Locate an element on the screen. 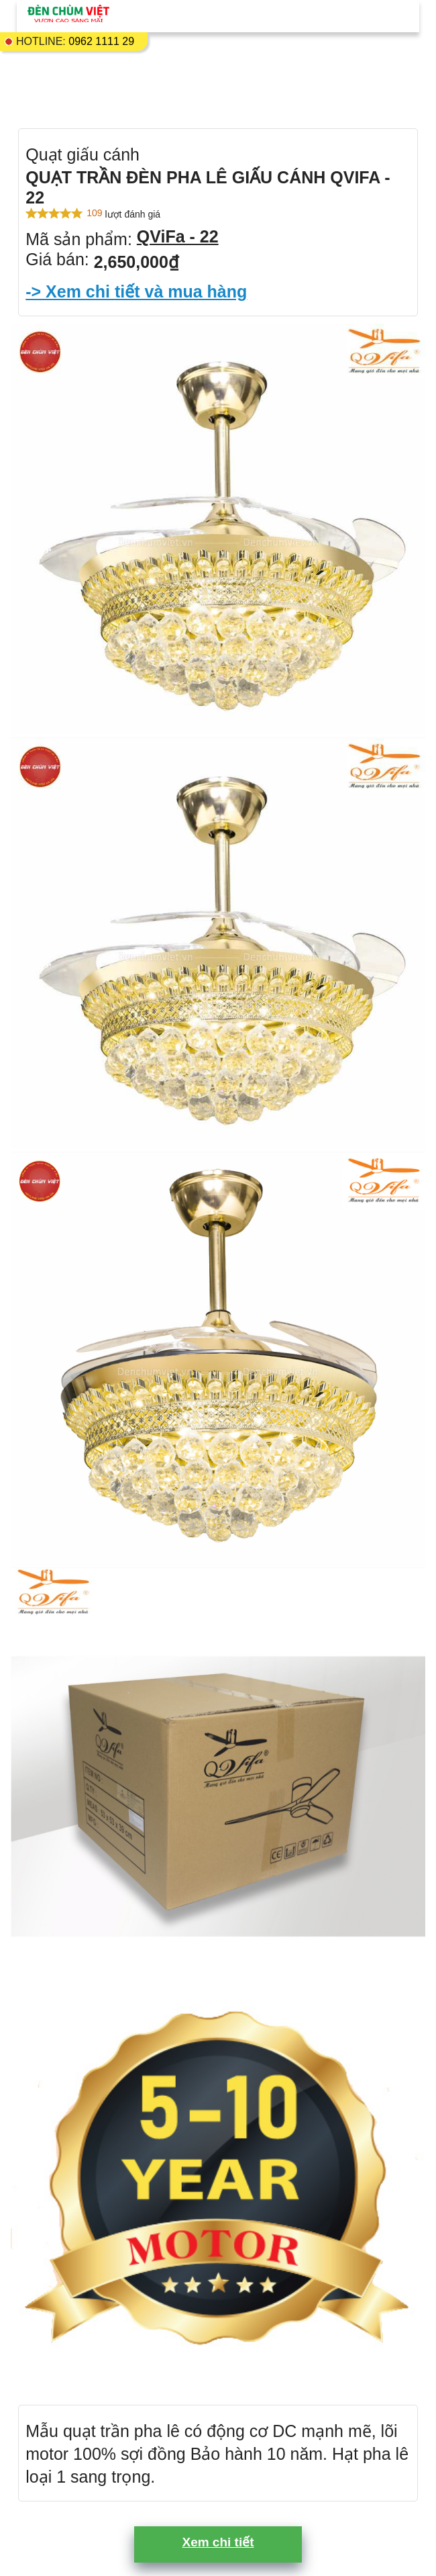 The image size is (436, 2576). Xem chi tiết is located at coordinates (218, 2542).